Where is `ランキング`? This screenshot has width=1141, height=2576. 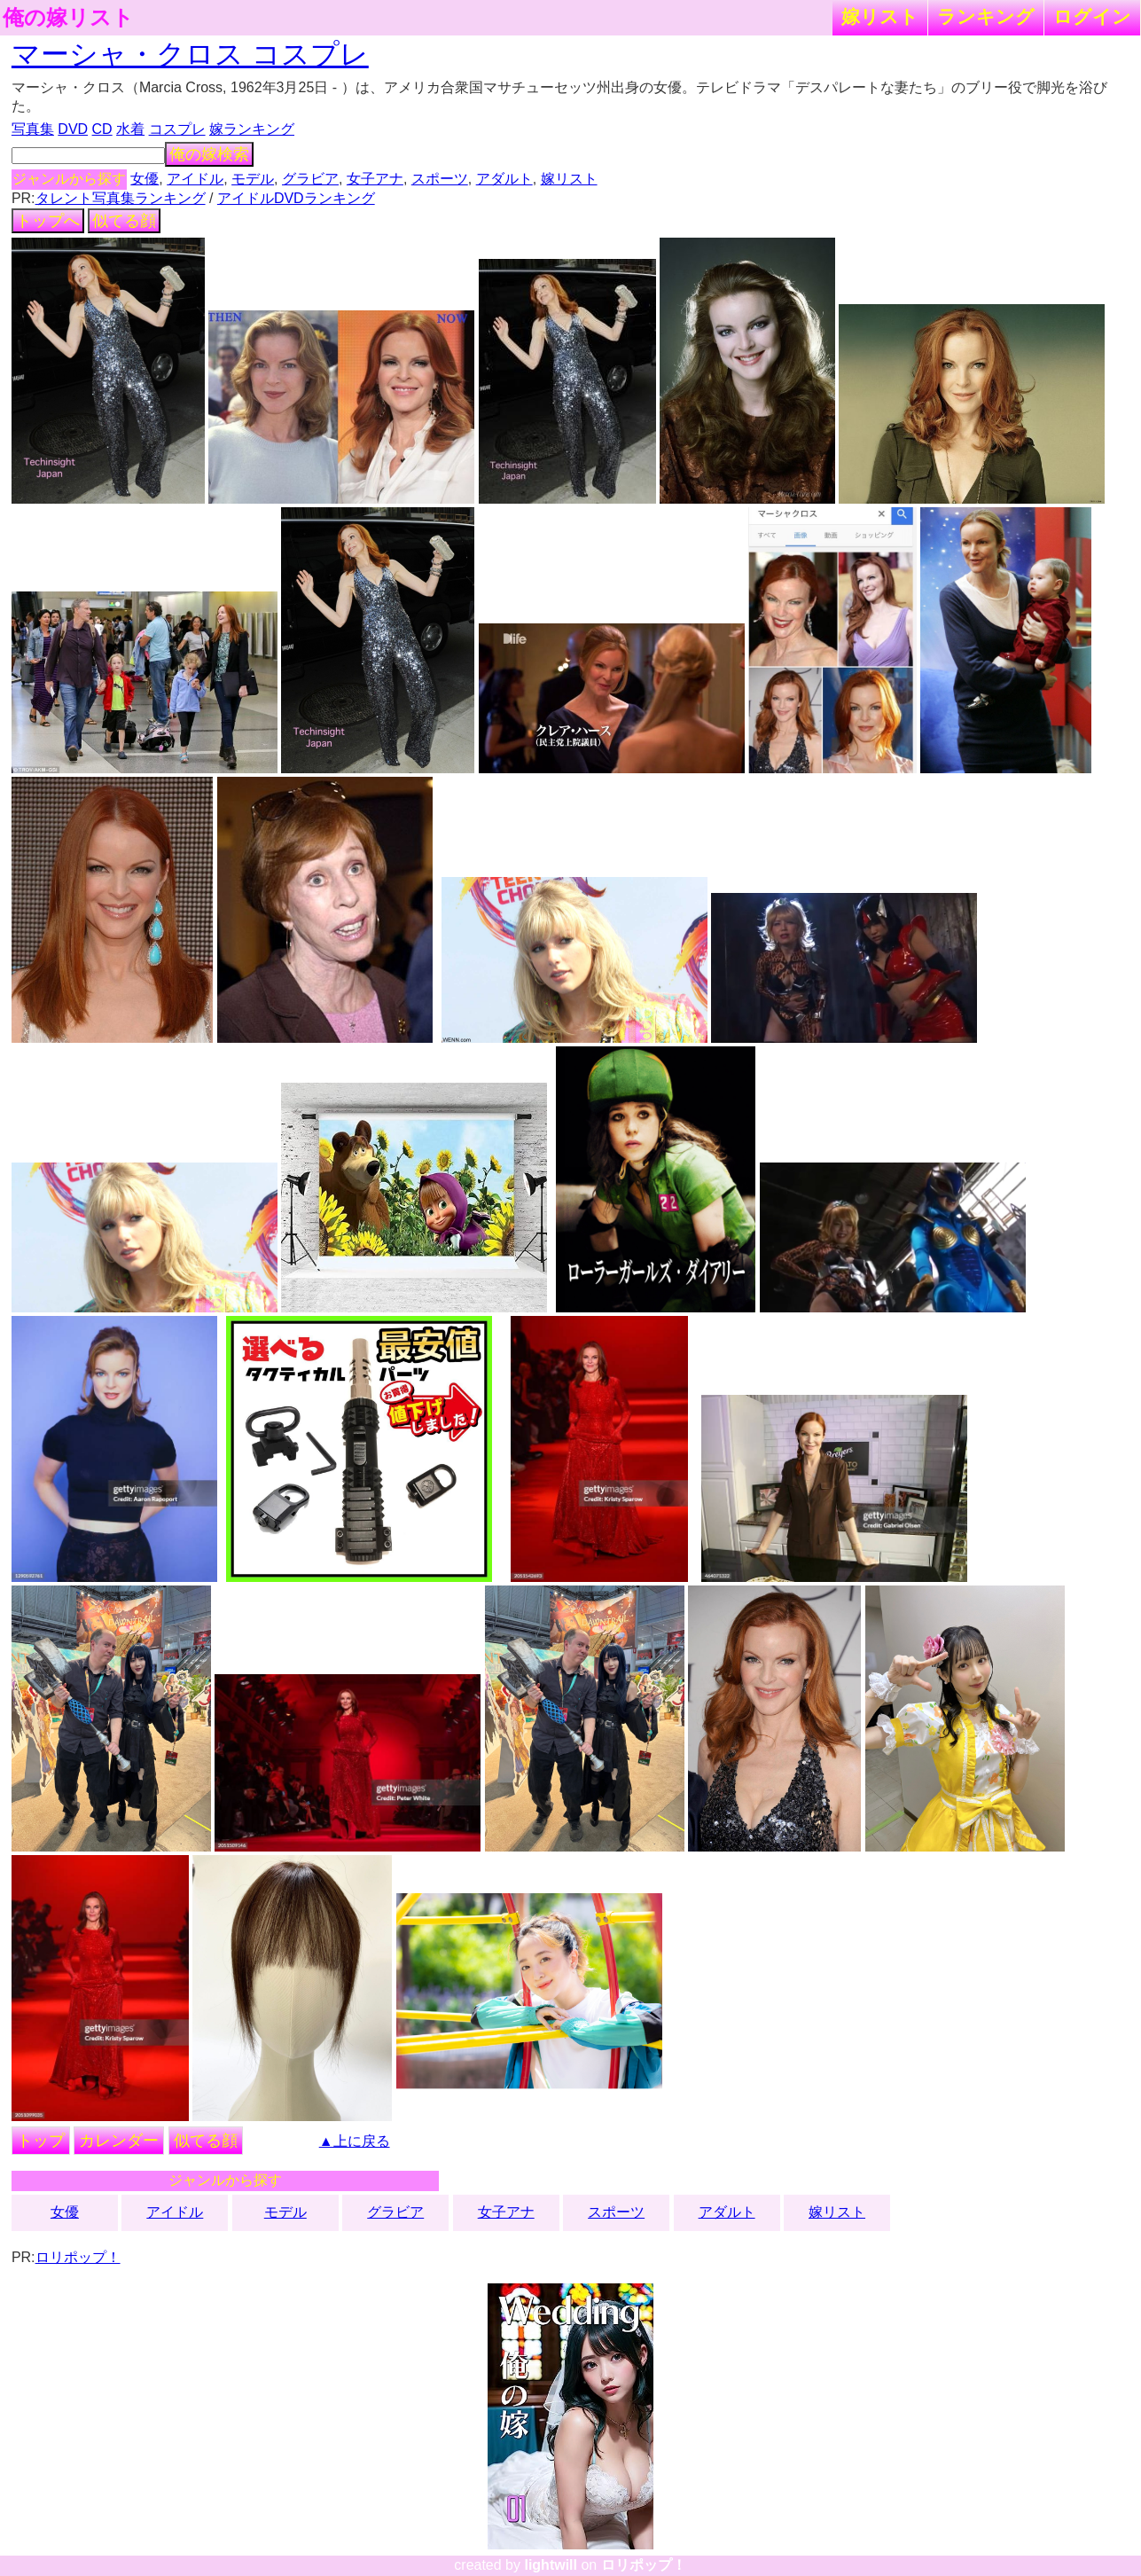
ランキング is located at coordinates (986, 16).